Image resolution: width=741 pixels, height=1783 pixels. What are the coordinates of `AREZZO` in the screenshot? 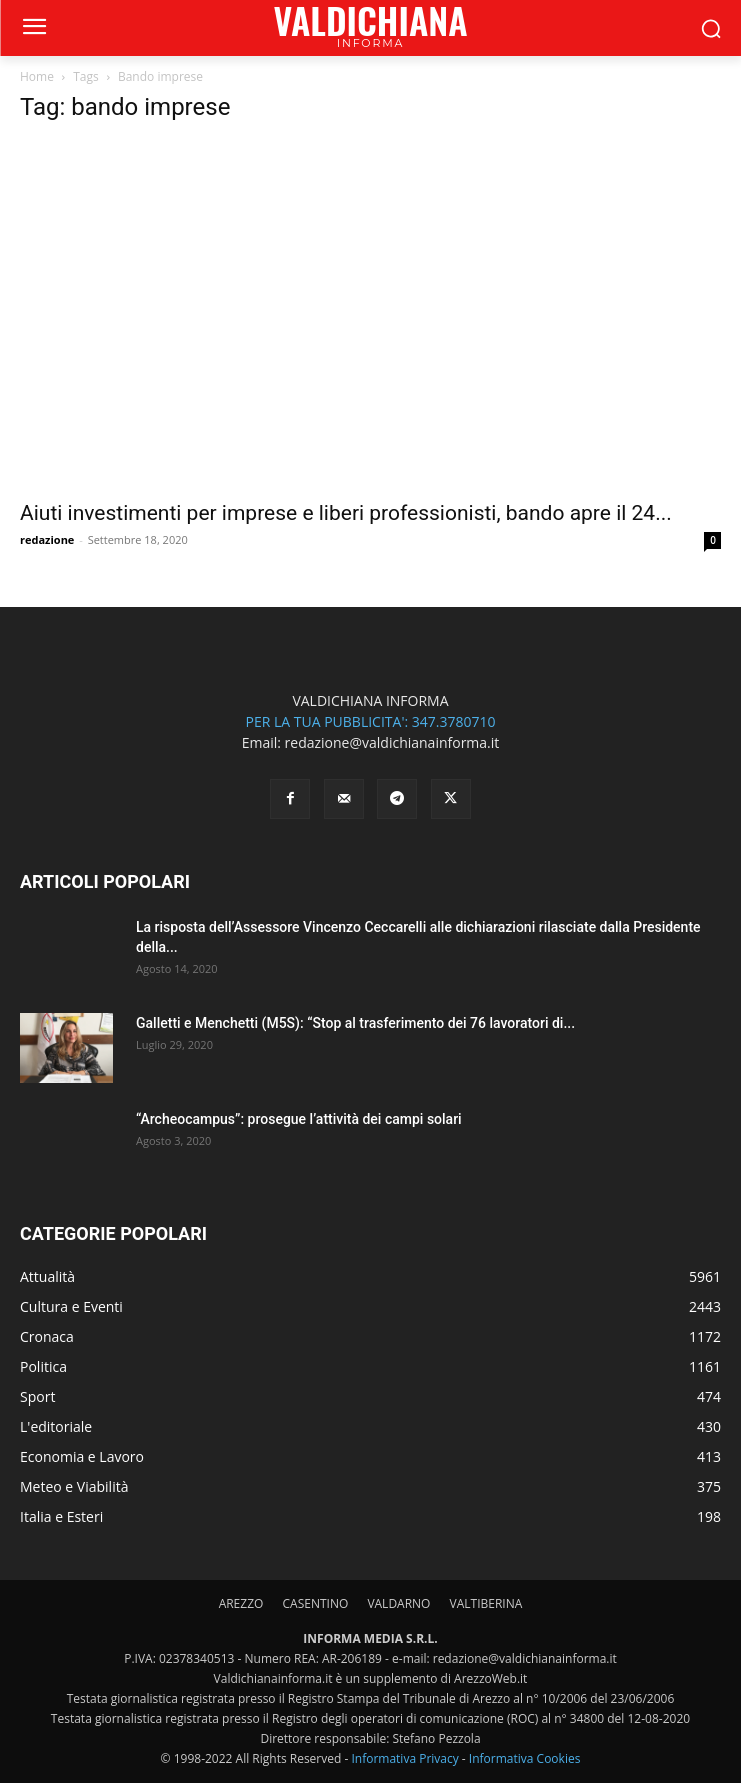 It's located at (241, 1603).